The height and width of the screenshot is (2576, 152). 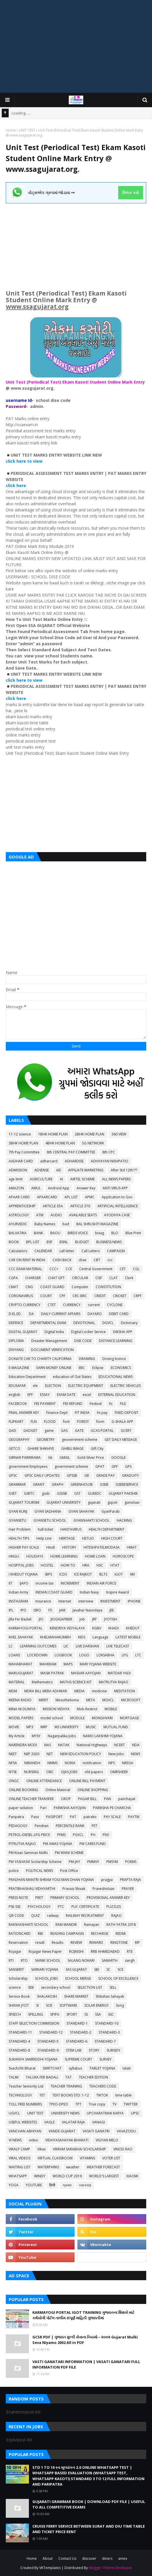 I want to click on COAST GUARD, so click(x=52, y=1286).